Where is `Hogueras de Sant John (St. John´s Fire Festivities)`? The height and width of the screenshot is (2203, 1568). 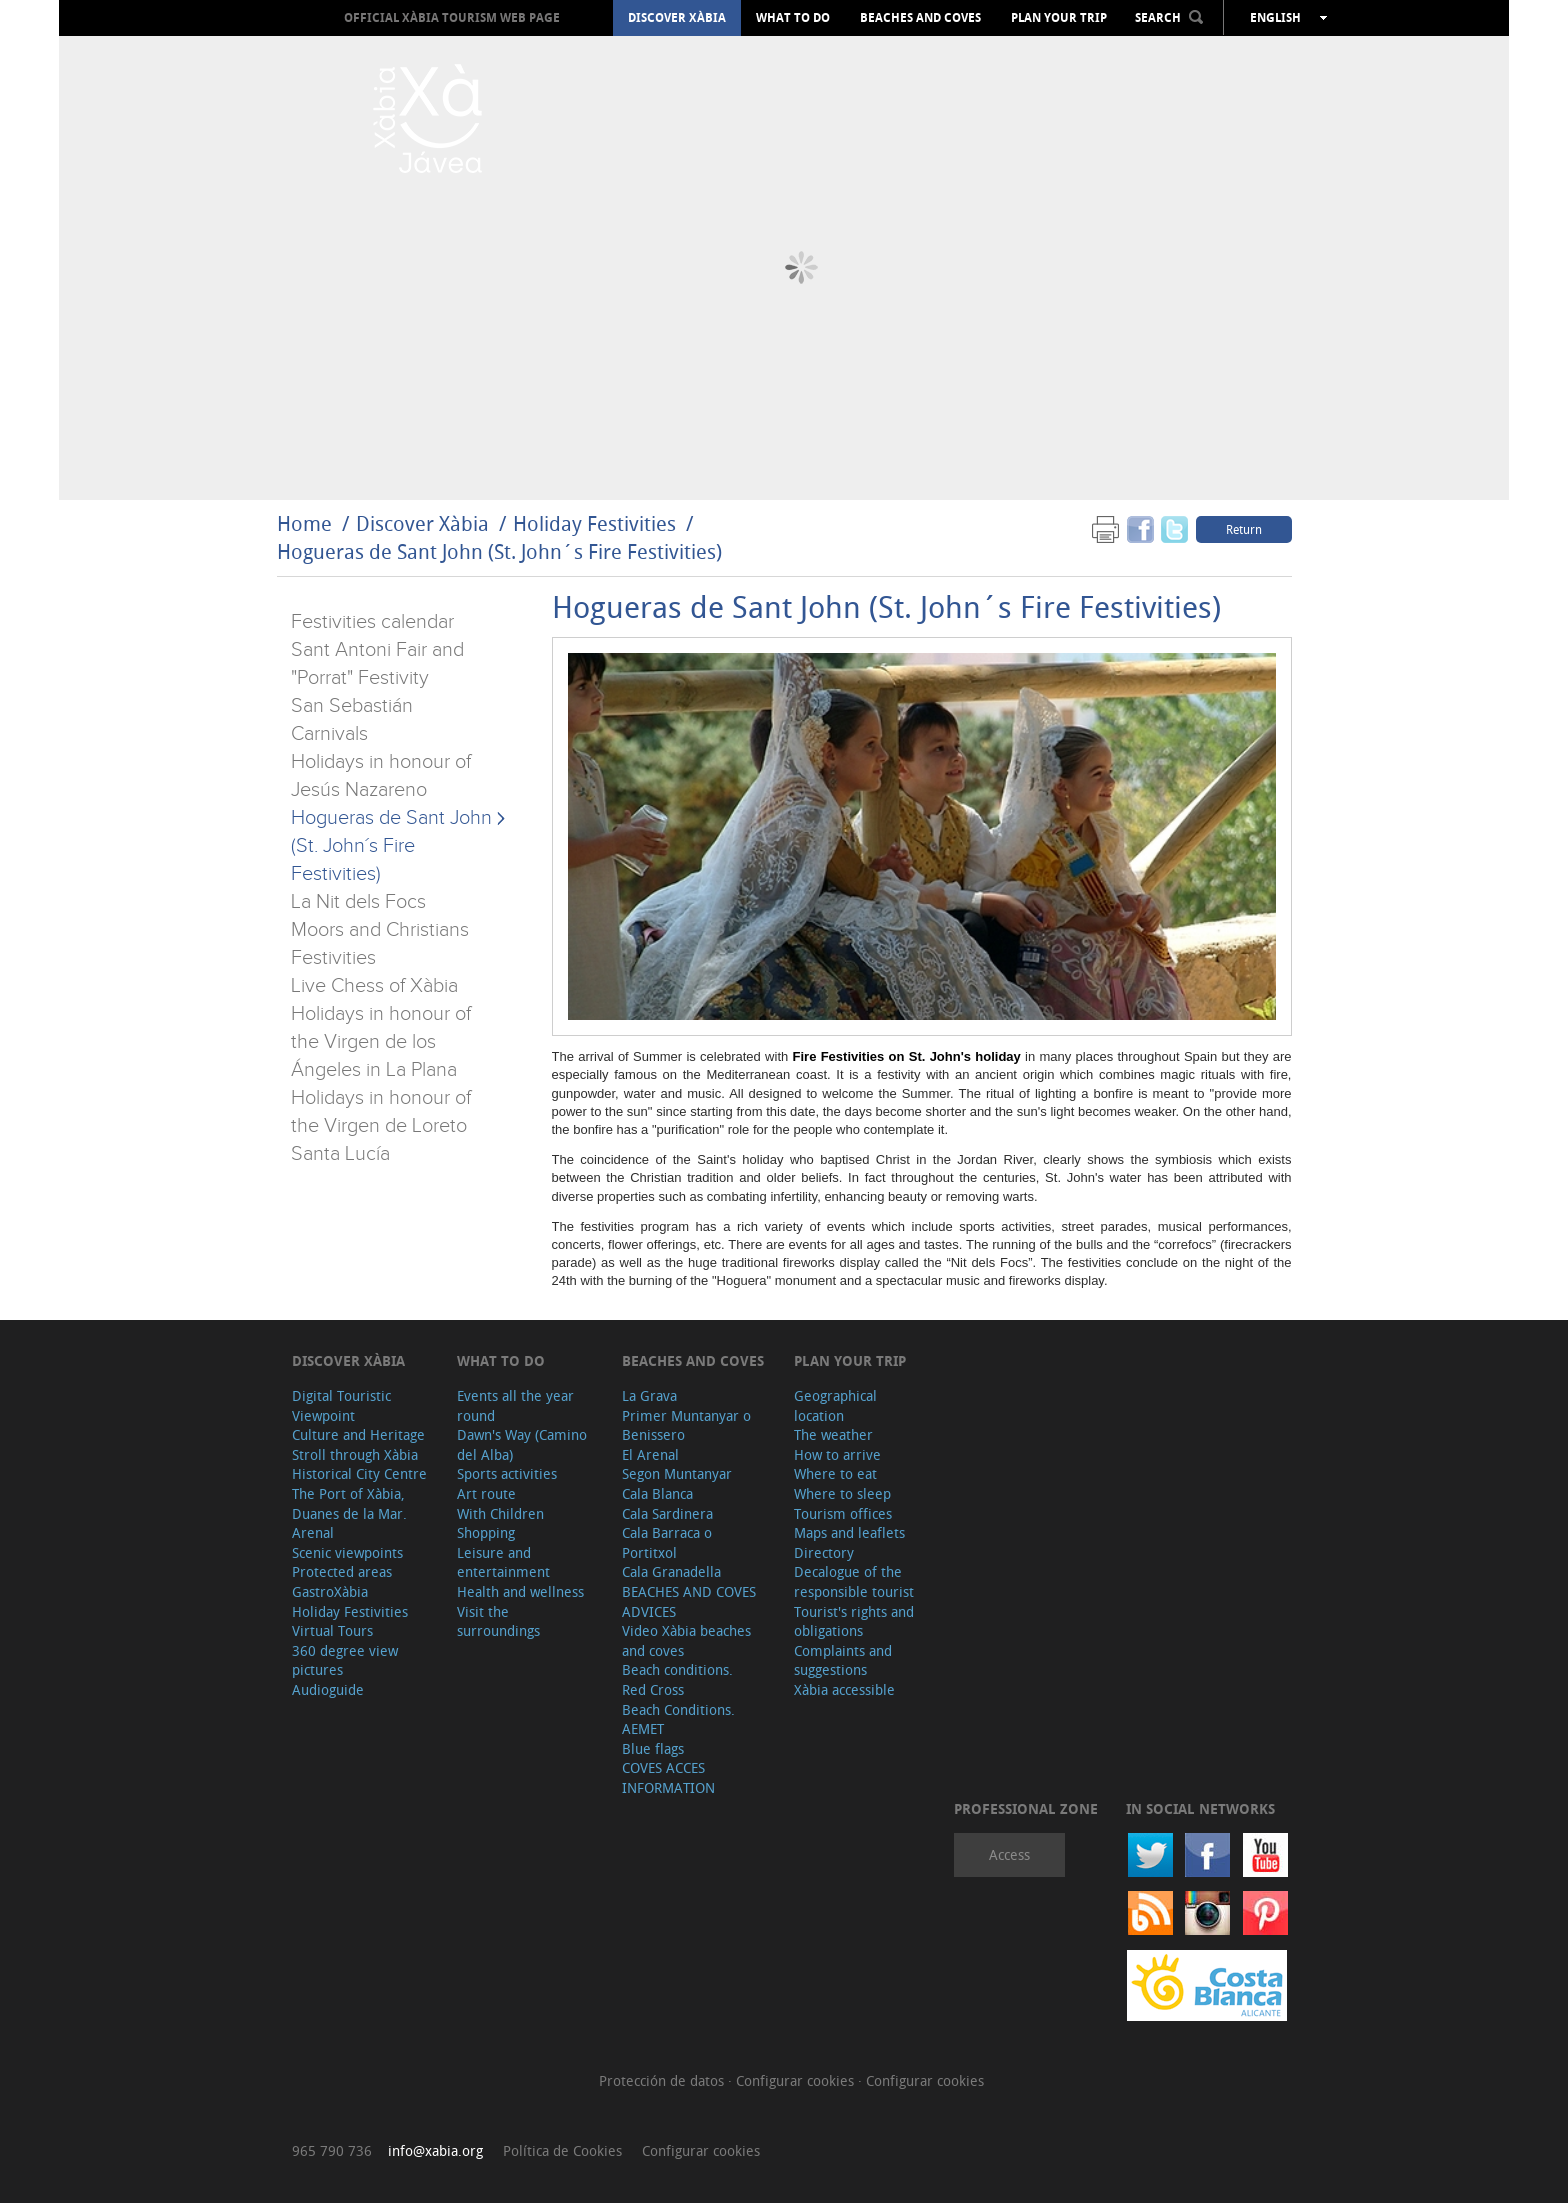 Hogueras de Sant John (St. John´s Fire Festivities) is located at coordinates (499, 551).